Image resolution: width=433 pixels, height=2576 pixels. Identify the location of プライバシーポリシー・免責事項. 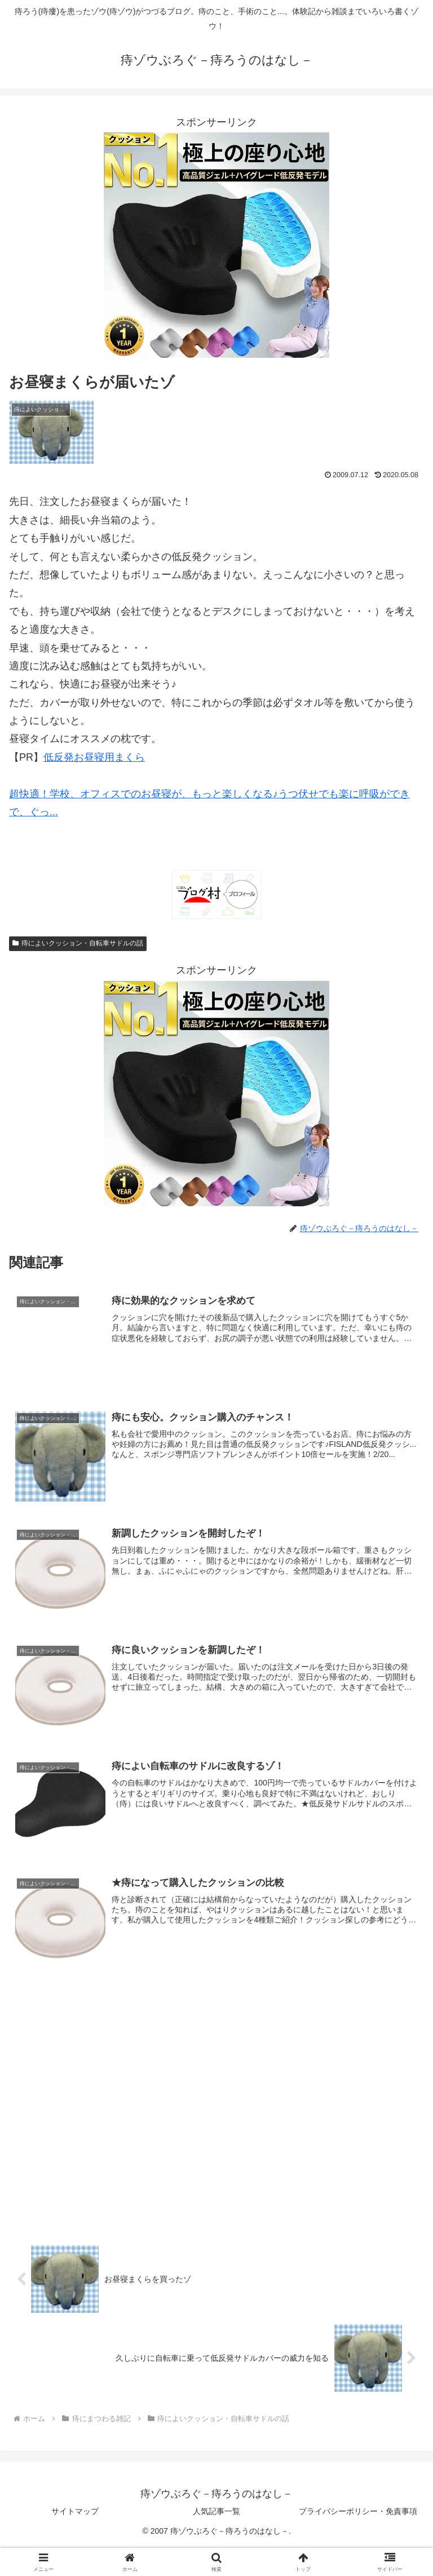
(358, 2511).